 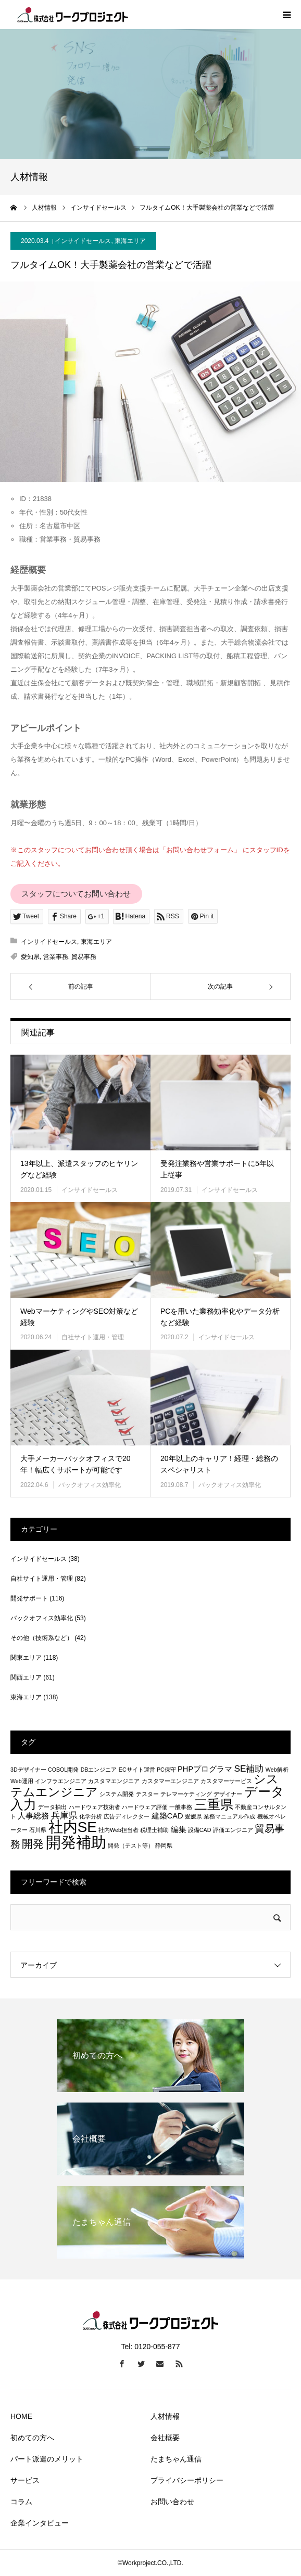 What do you see at coordinates (25, 2480) in the screenshot?
I see `サービス` at bounding box center [25, 2480].